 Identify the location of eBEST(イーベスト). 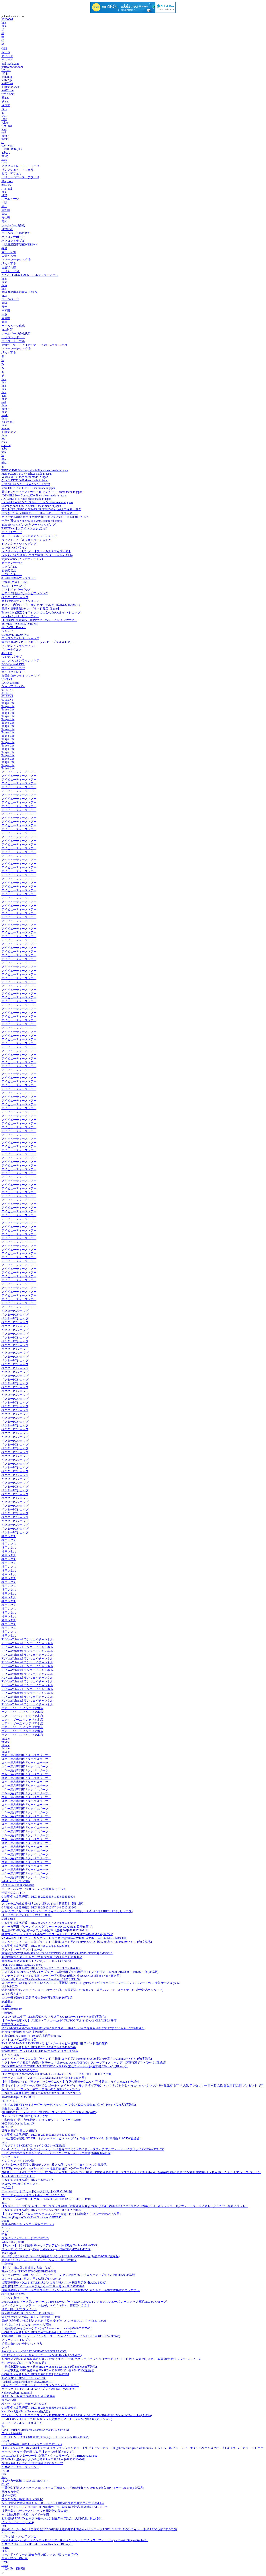
(13, 585).